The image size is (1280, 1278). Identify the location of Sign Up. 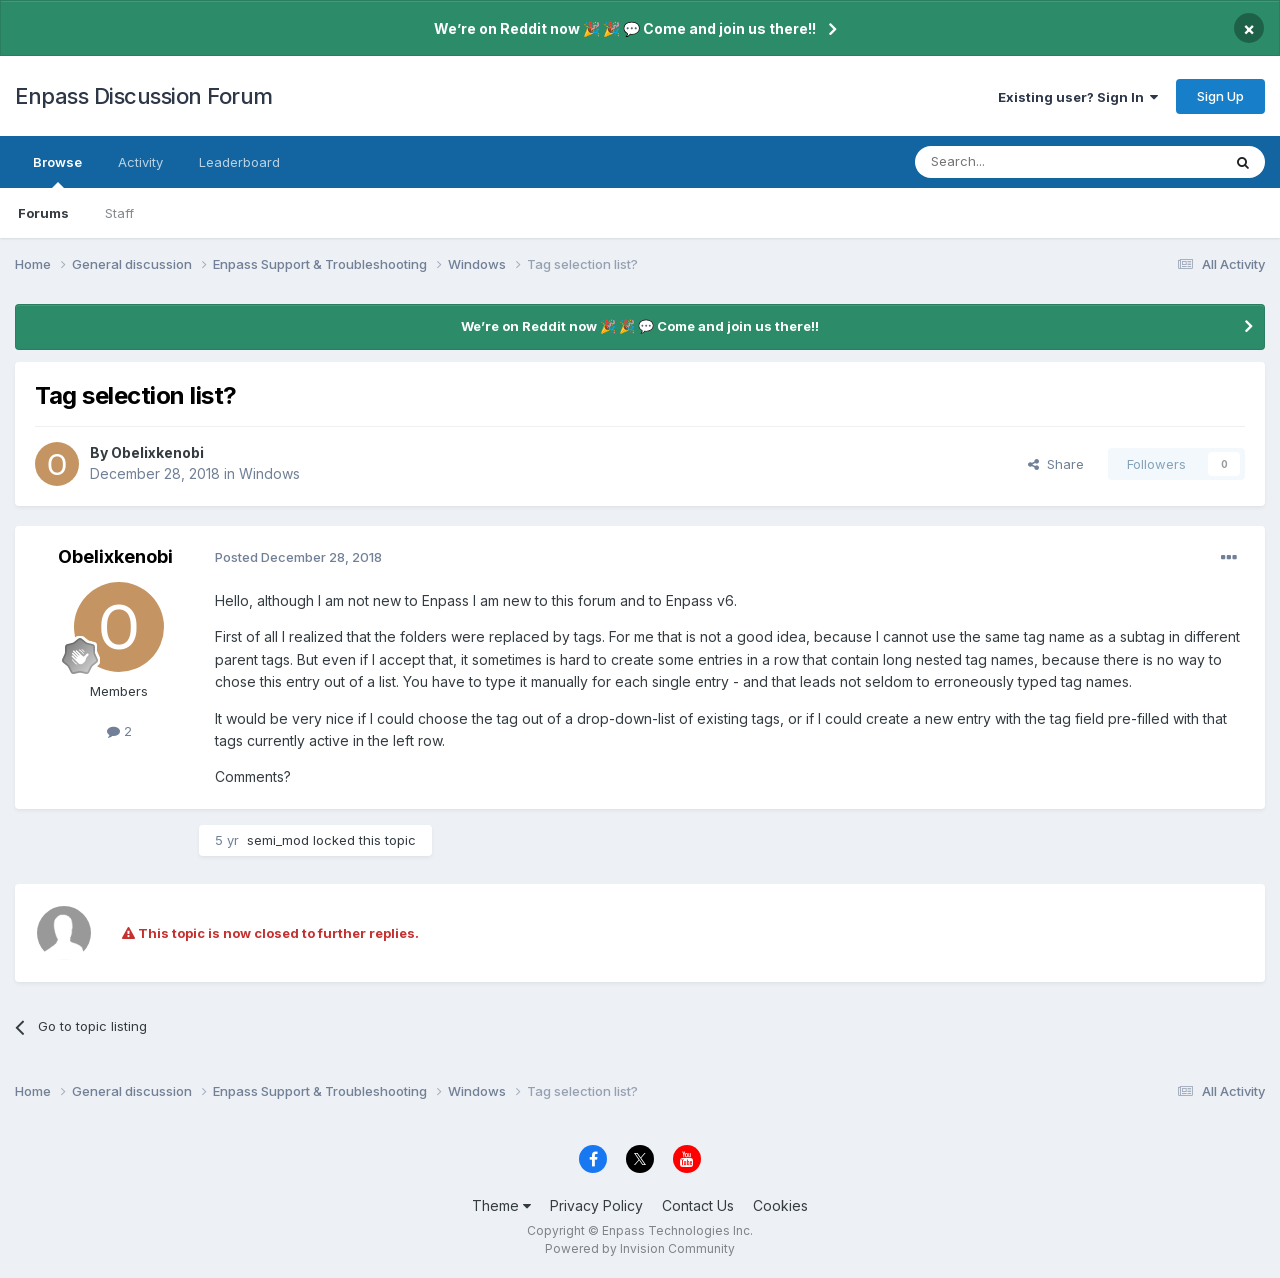
(1220, 96).